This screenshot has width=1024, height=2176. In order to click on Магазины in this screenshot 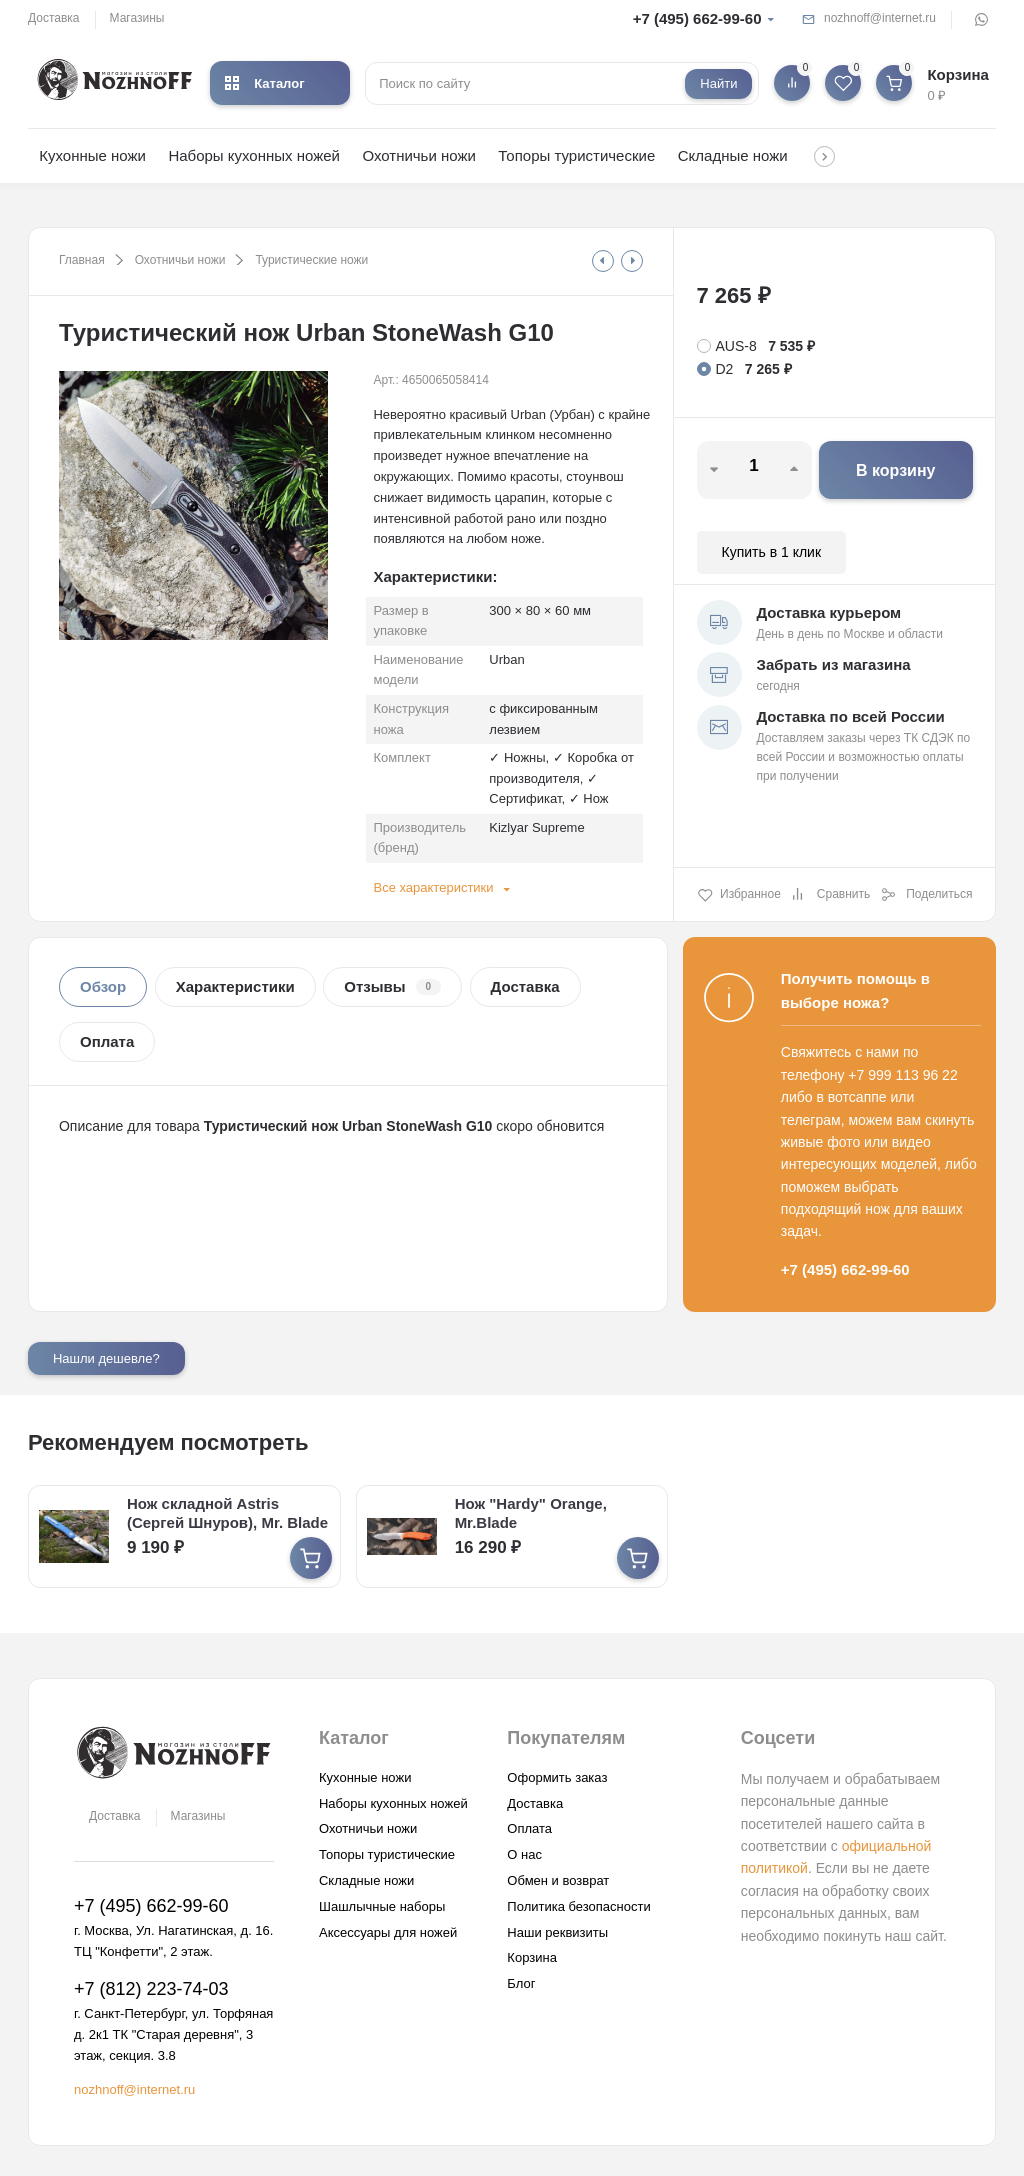, I will do `click(137, 18)`.